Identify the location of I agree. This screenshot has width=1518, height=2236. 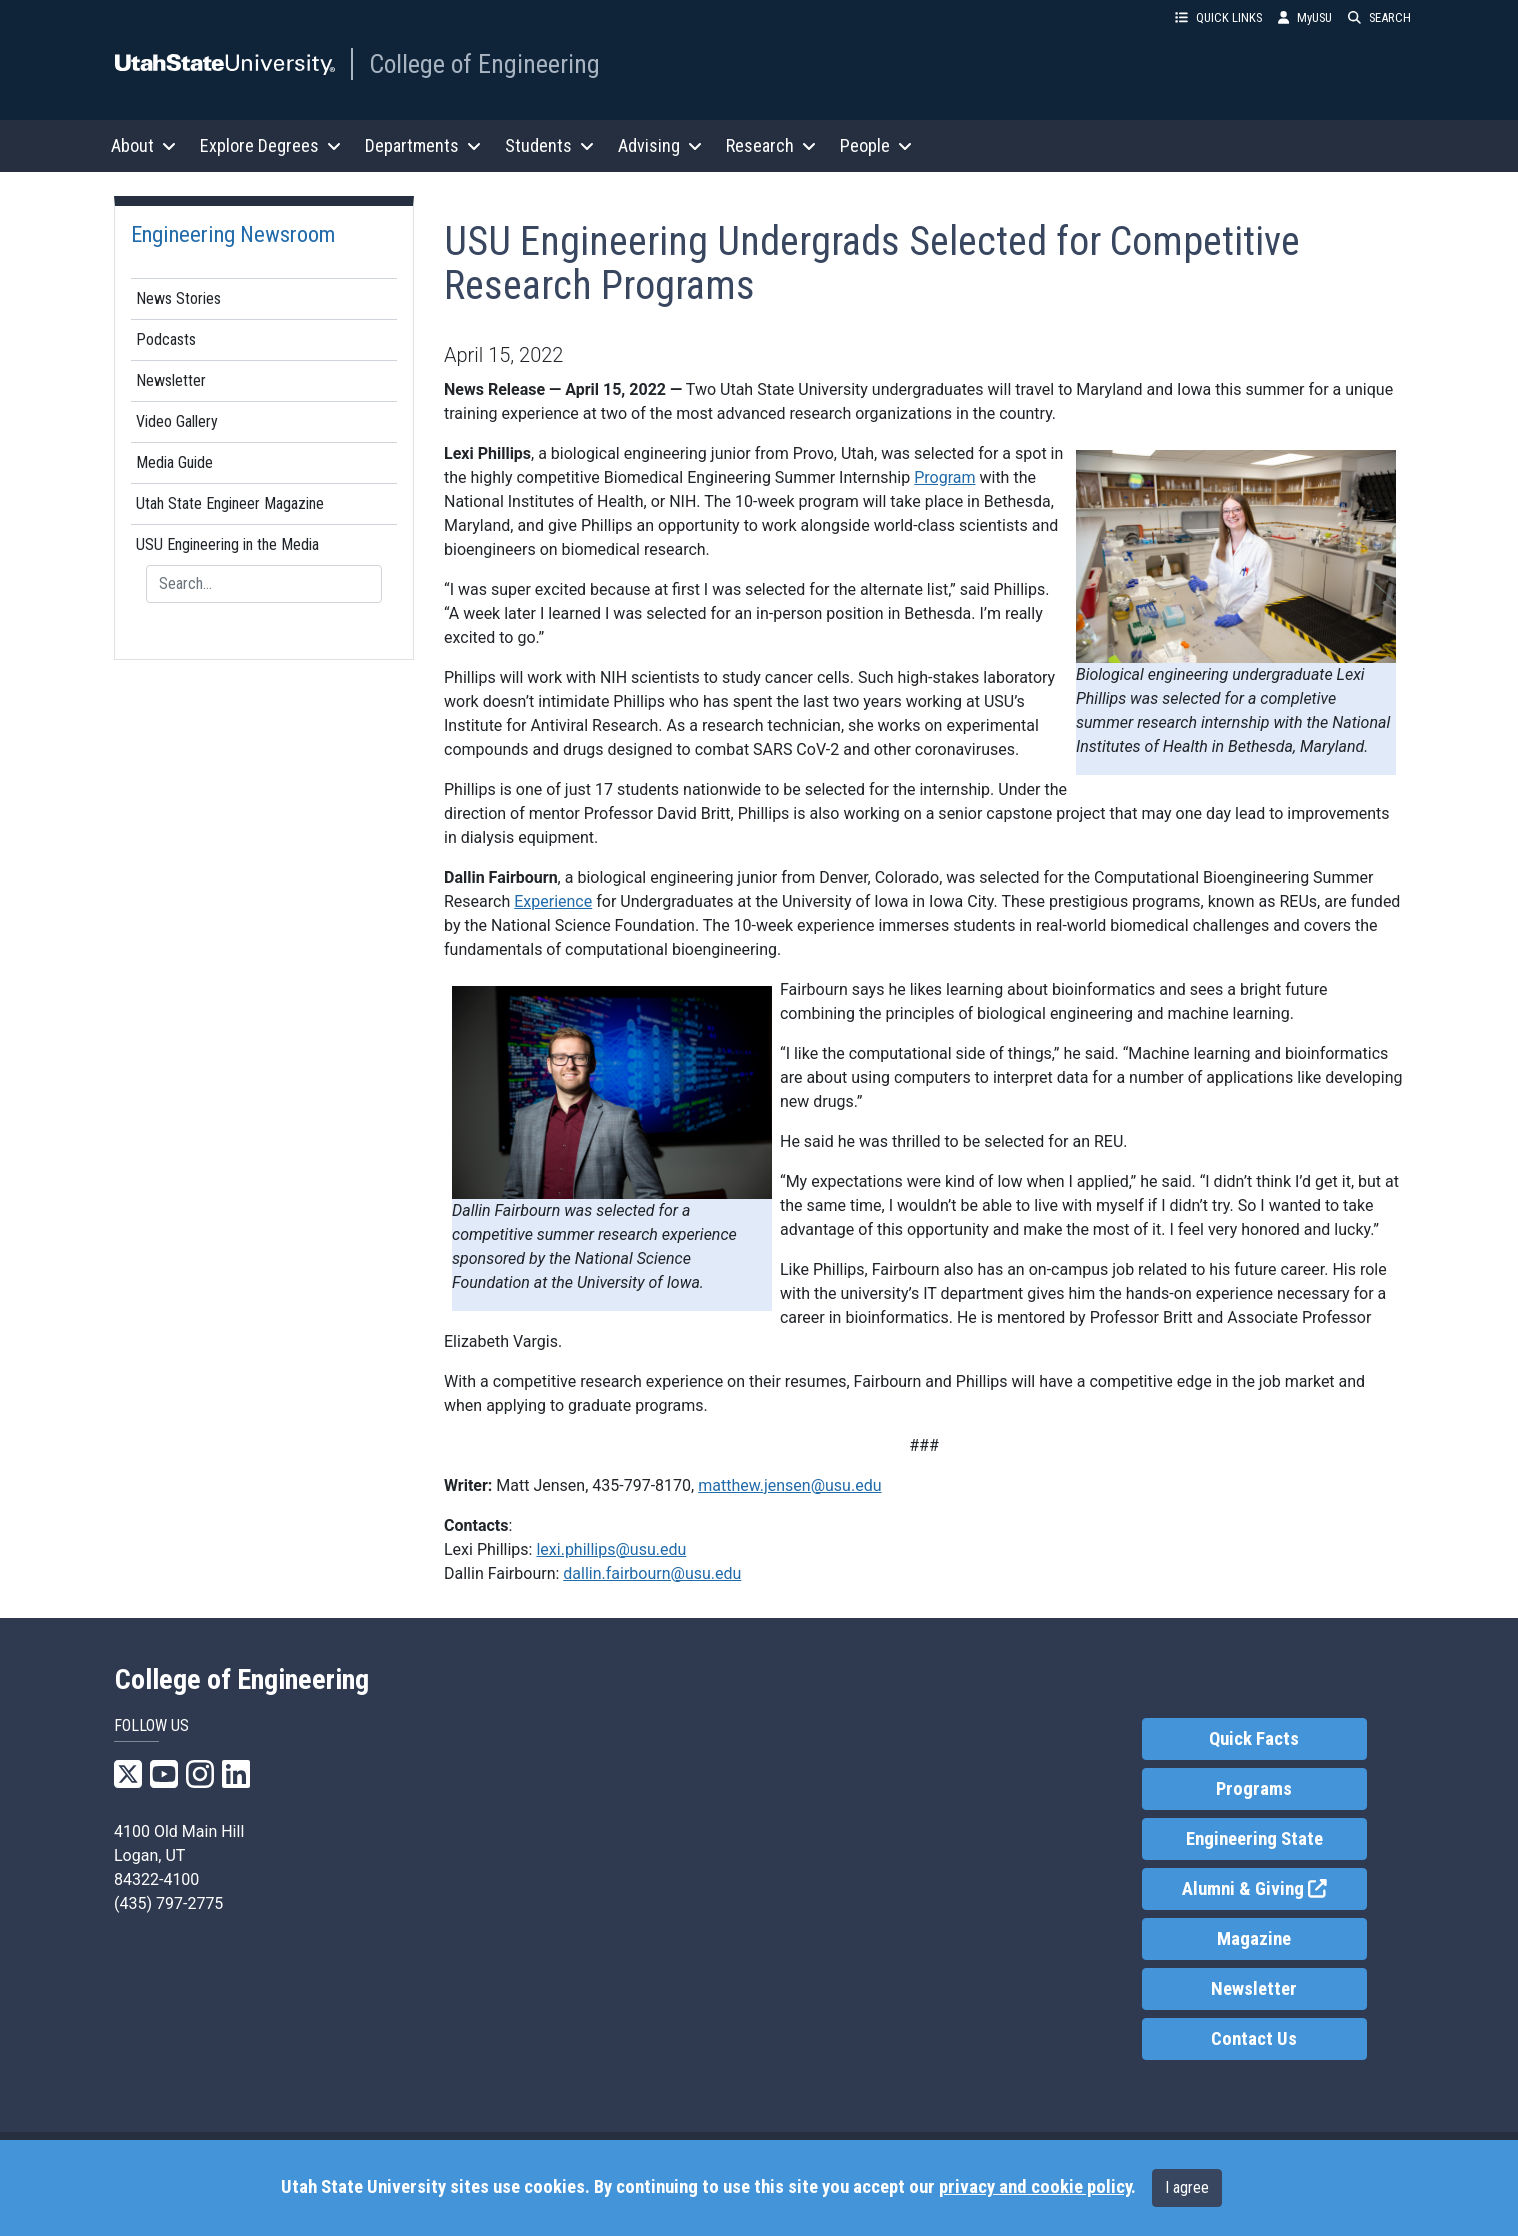
(1187, 2187).